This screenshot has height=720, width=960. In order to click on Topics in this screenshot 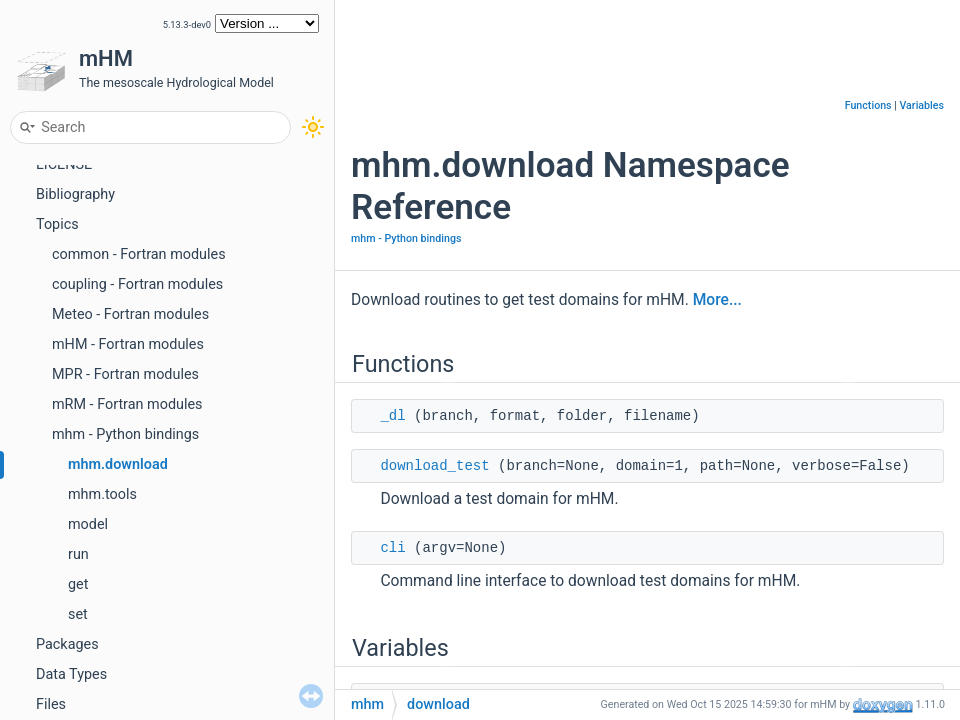, I will do `click(57, 224)`.